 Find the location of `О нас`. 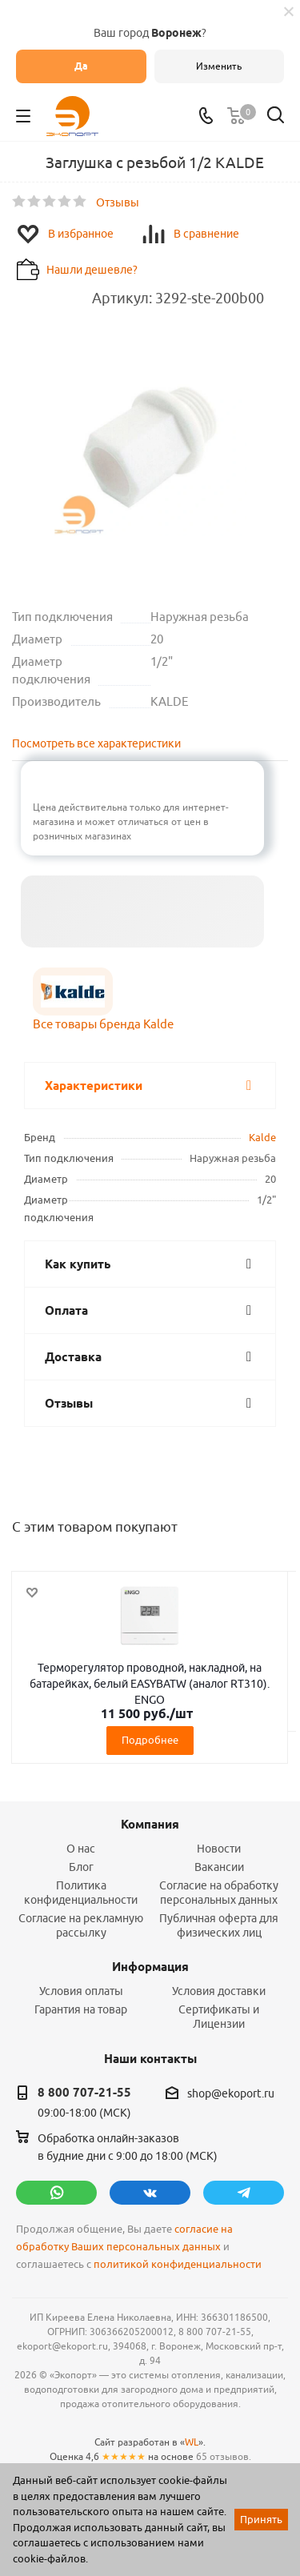

О нас is located at coordinates (80, 1848).